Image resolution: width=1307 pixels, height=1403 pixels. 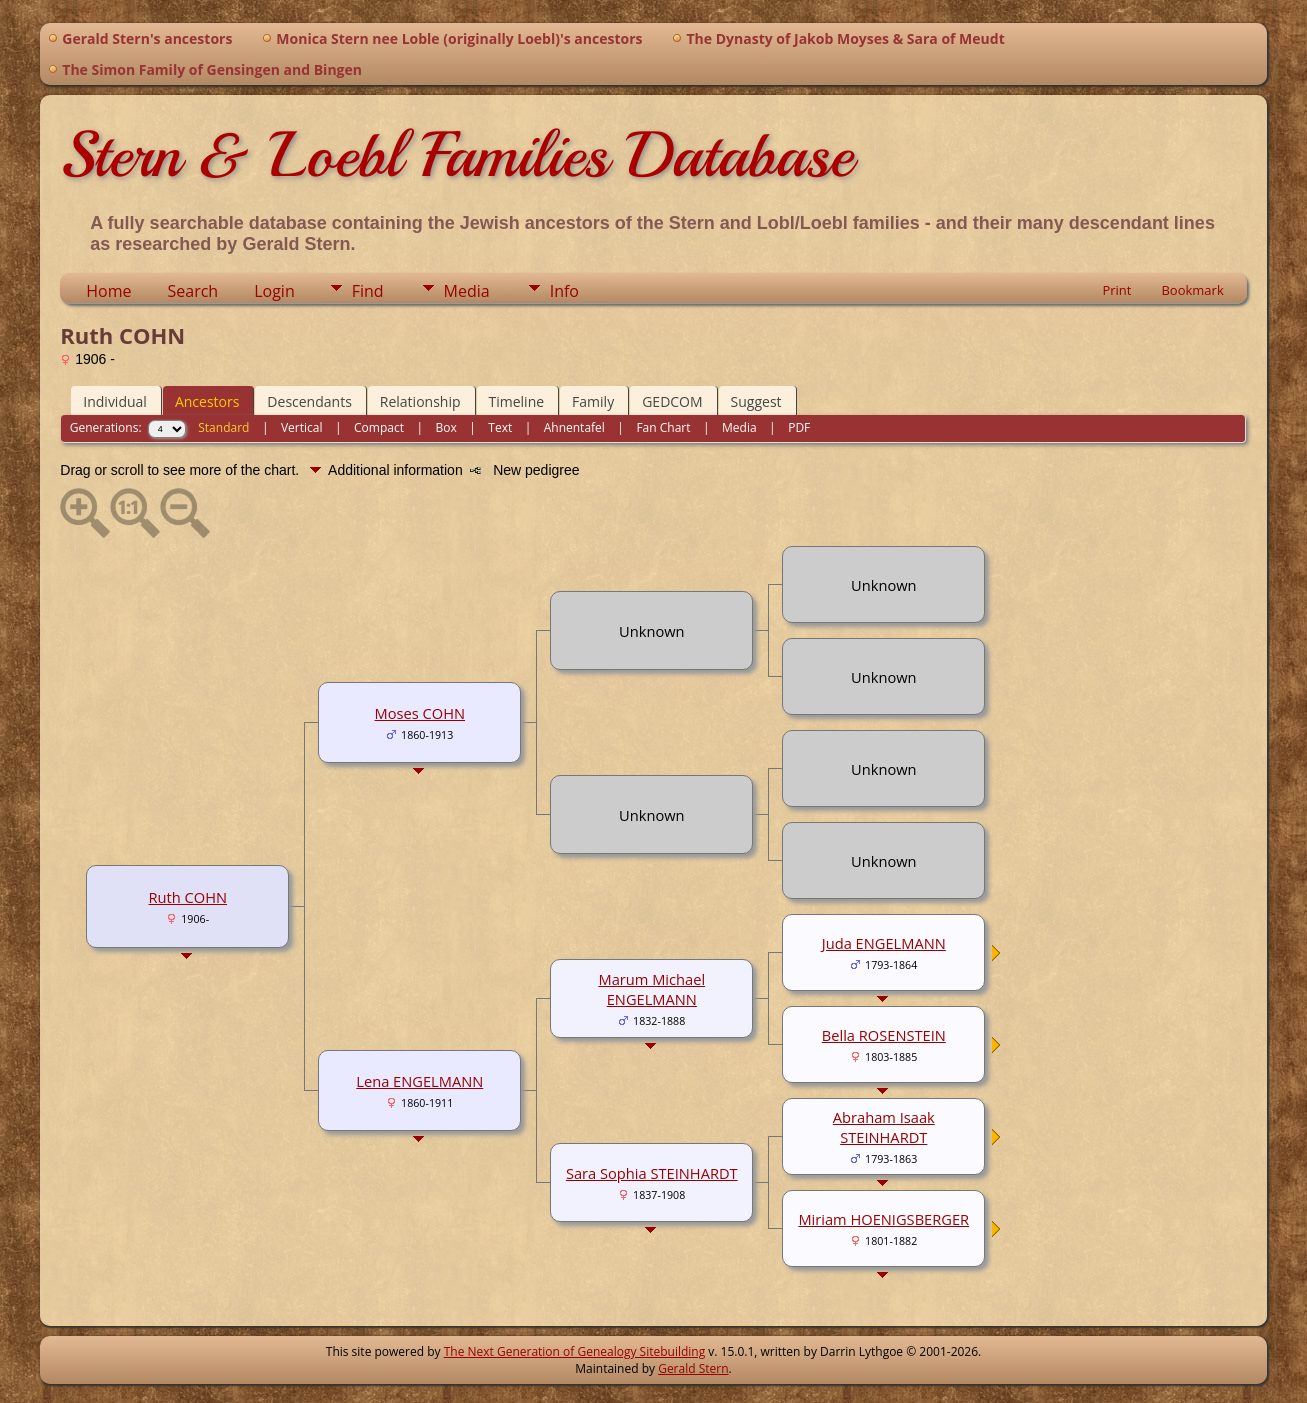 I want to click on Gerald Stern, so click(x=693, y=1368).